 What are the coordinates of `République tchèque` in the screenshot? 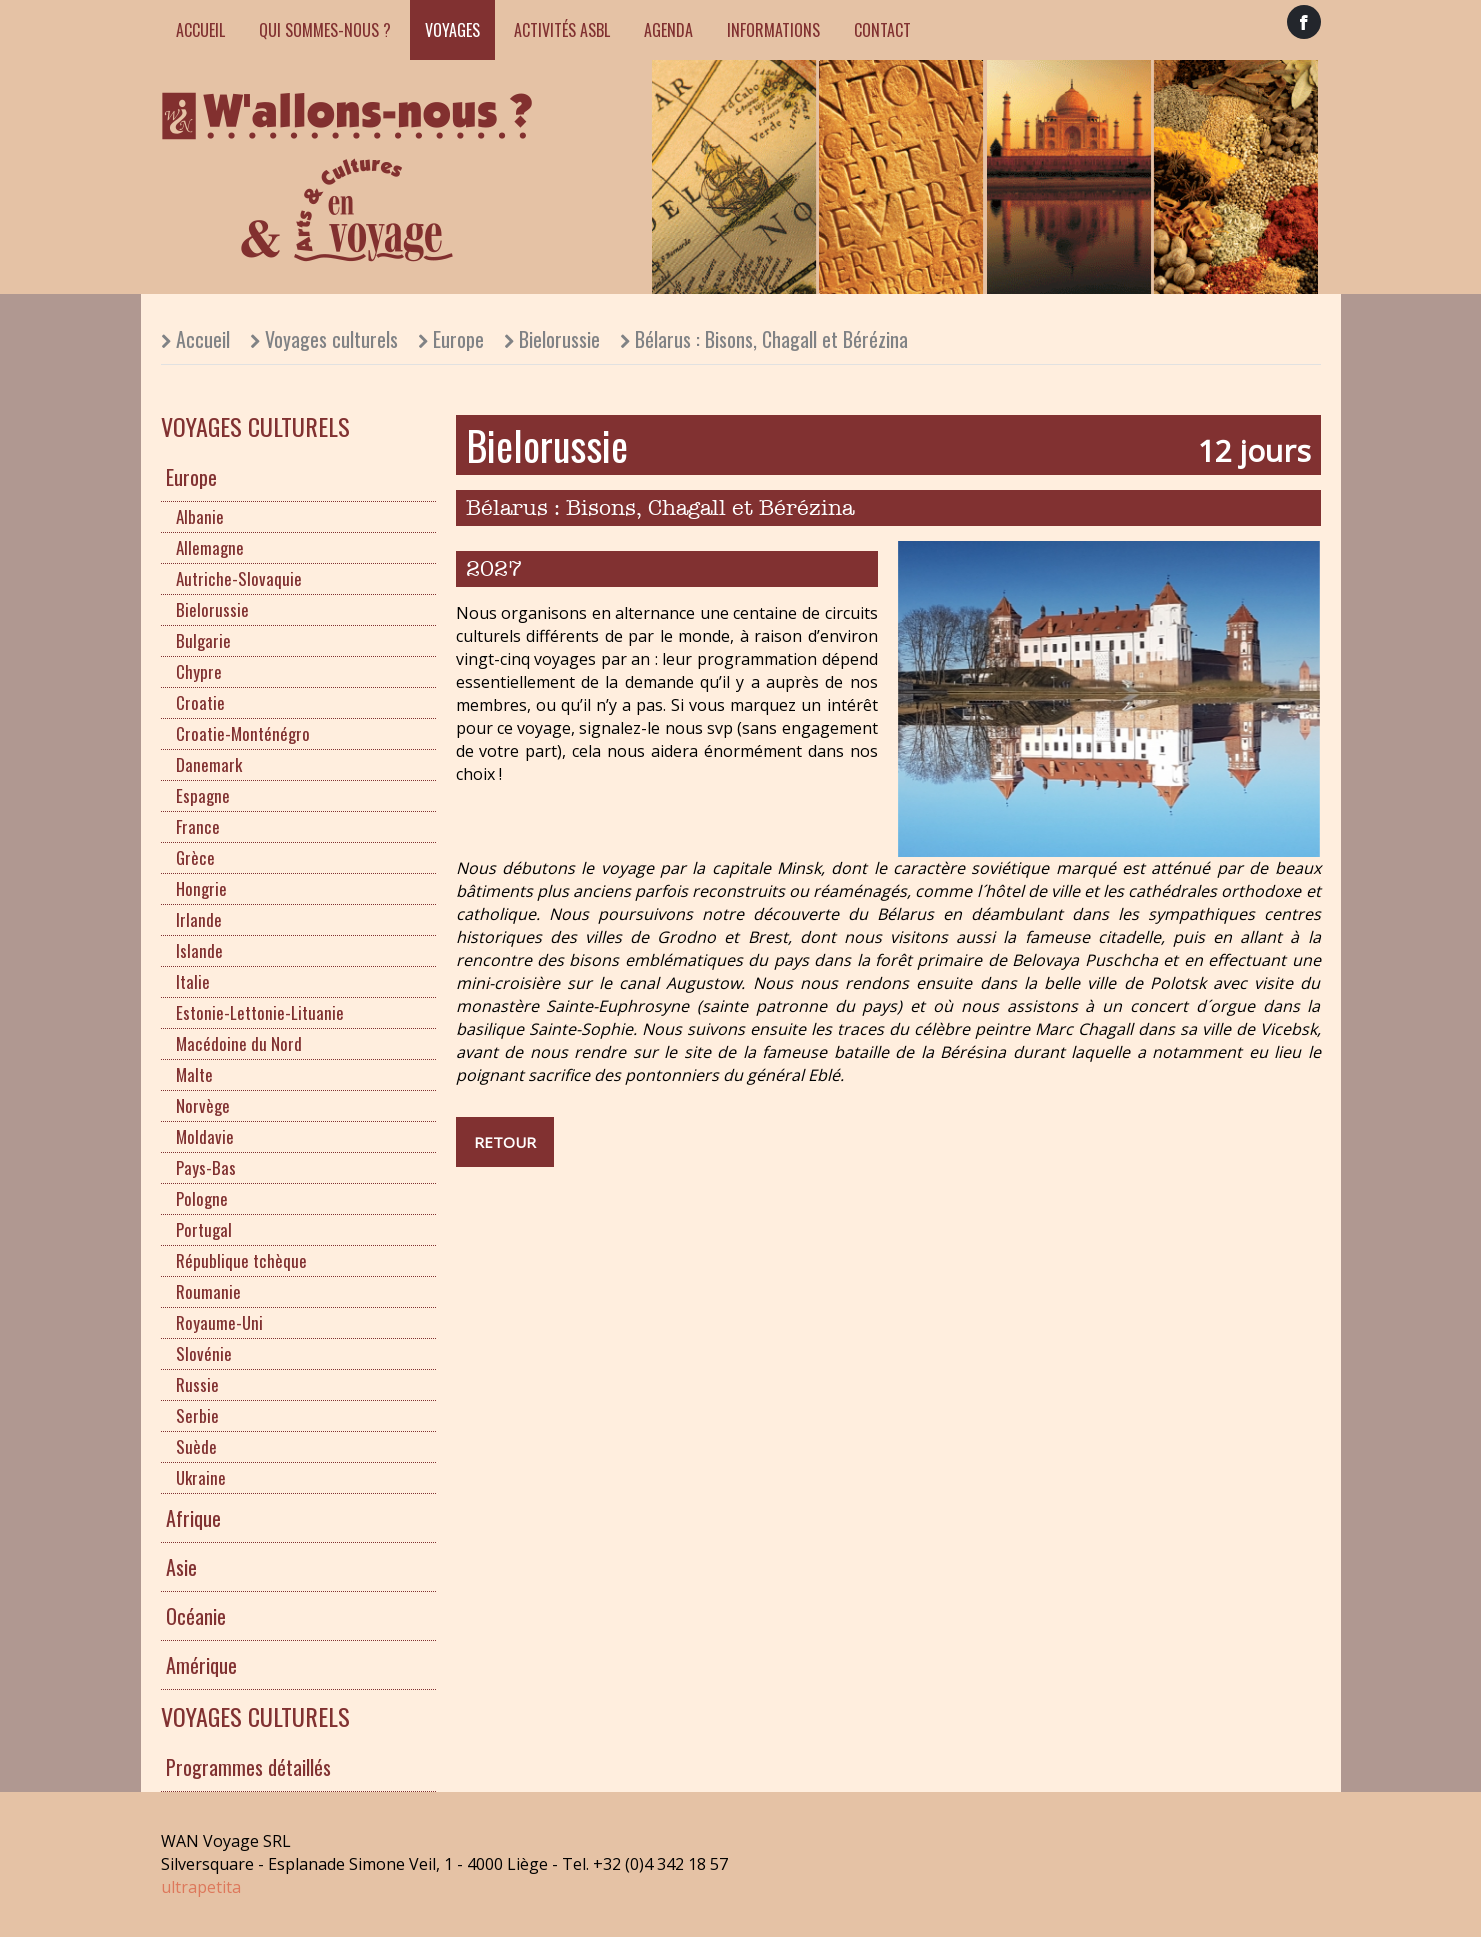 It's located at (241, 1260).